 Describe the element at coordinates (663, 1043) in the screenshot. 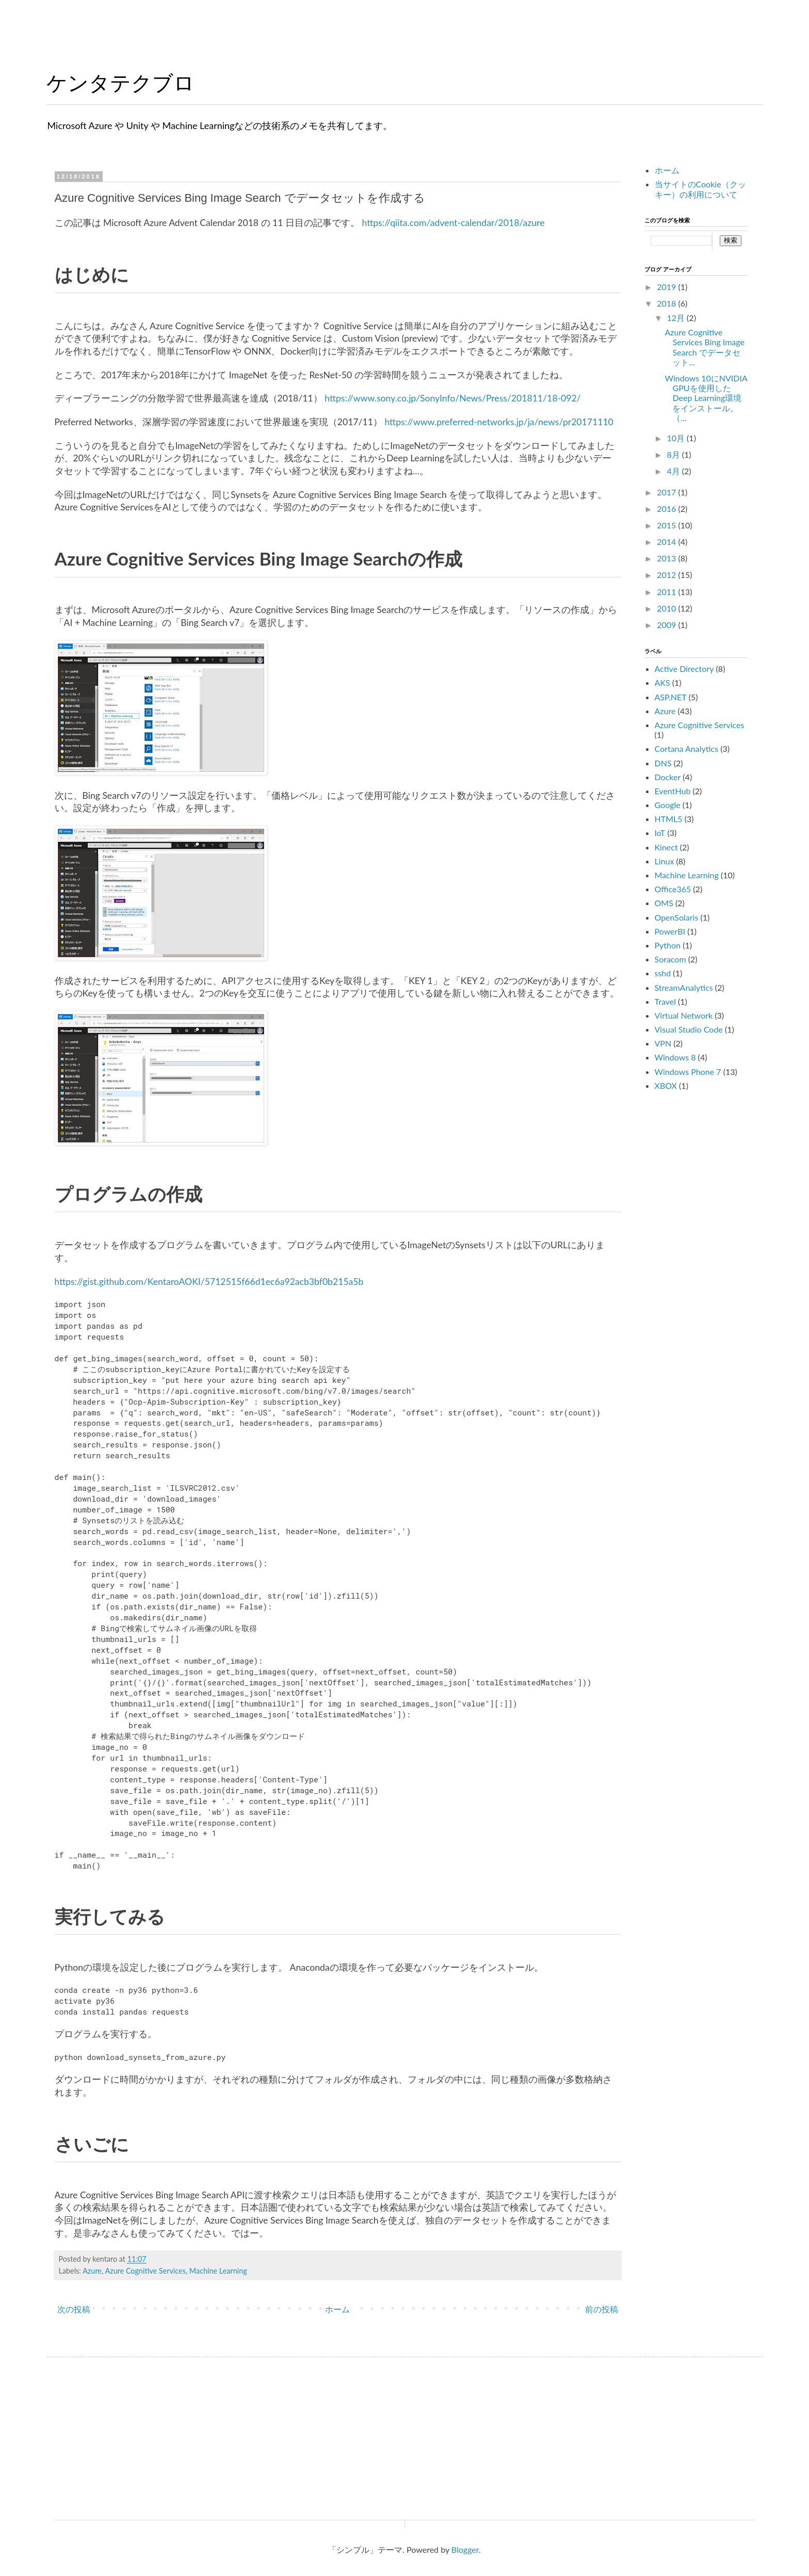

I see `VPN` at that location.